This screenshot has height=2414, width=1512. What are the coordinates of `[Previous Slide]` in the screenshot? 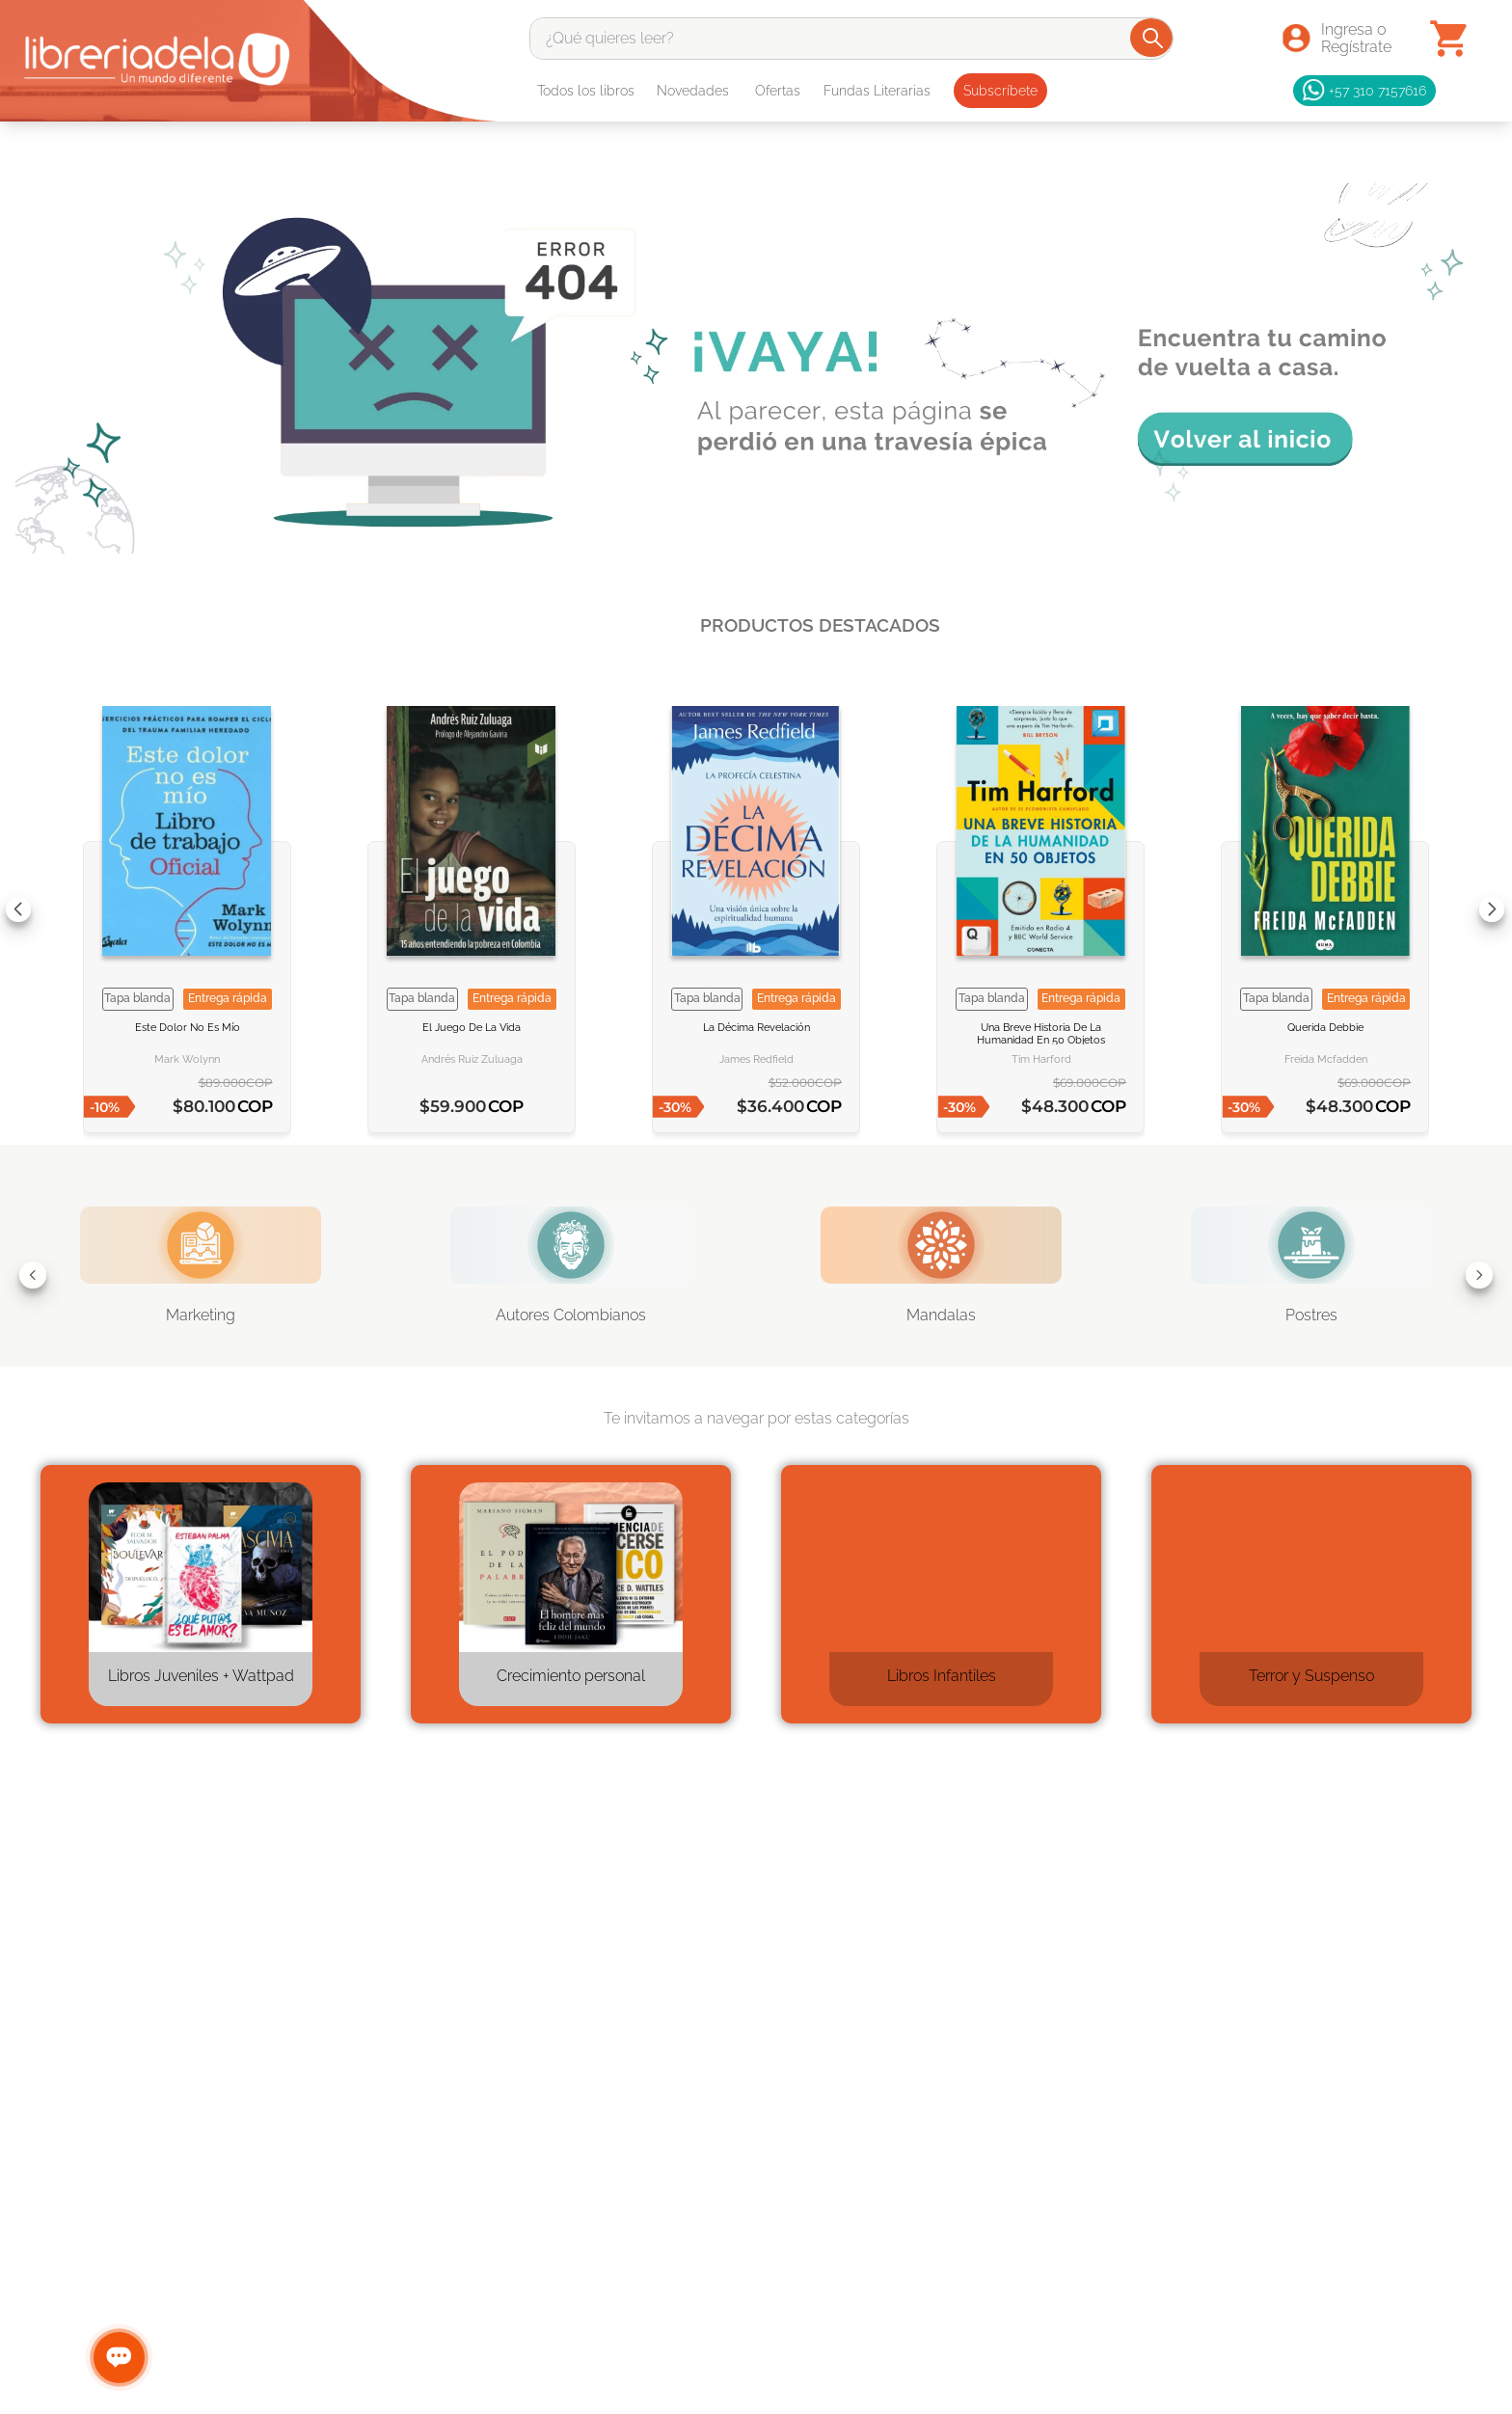 It's located at (18, 909).